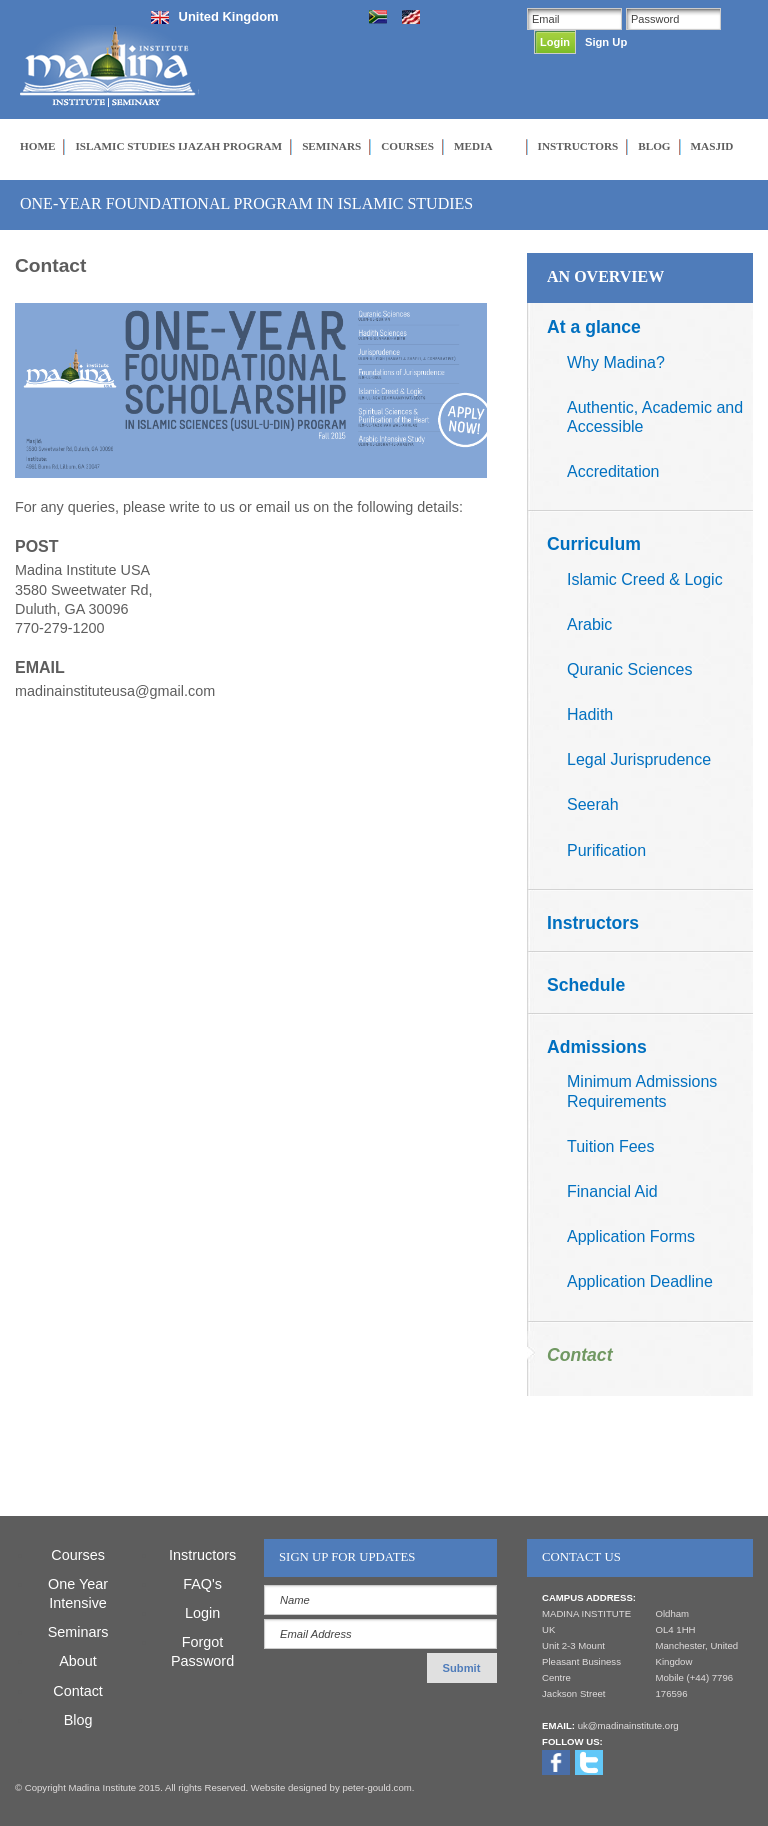 The image size is (768, 1826). What do you see at coordinates (586, 985) in the screenshot?
I see `Schedule` at bounding box center [586, 985].